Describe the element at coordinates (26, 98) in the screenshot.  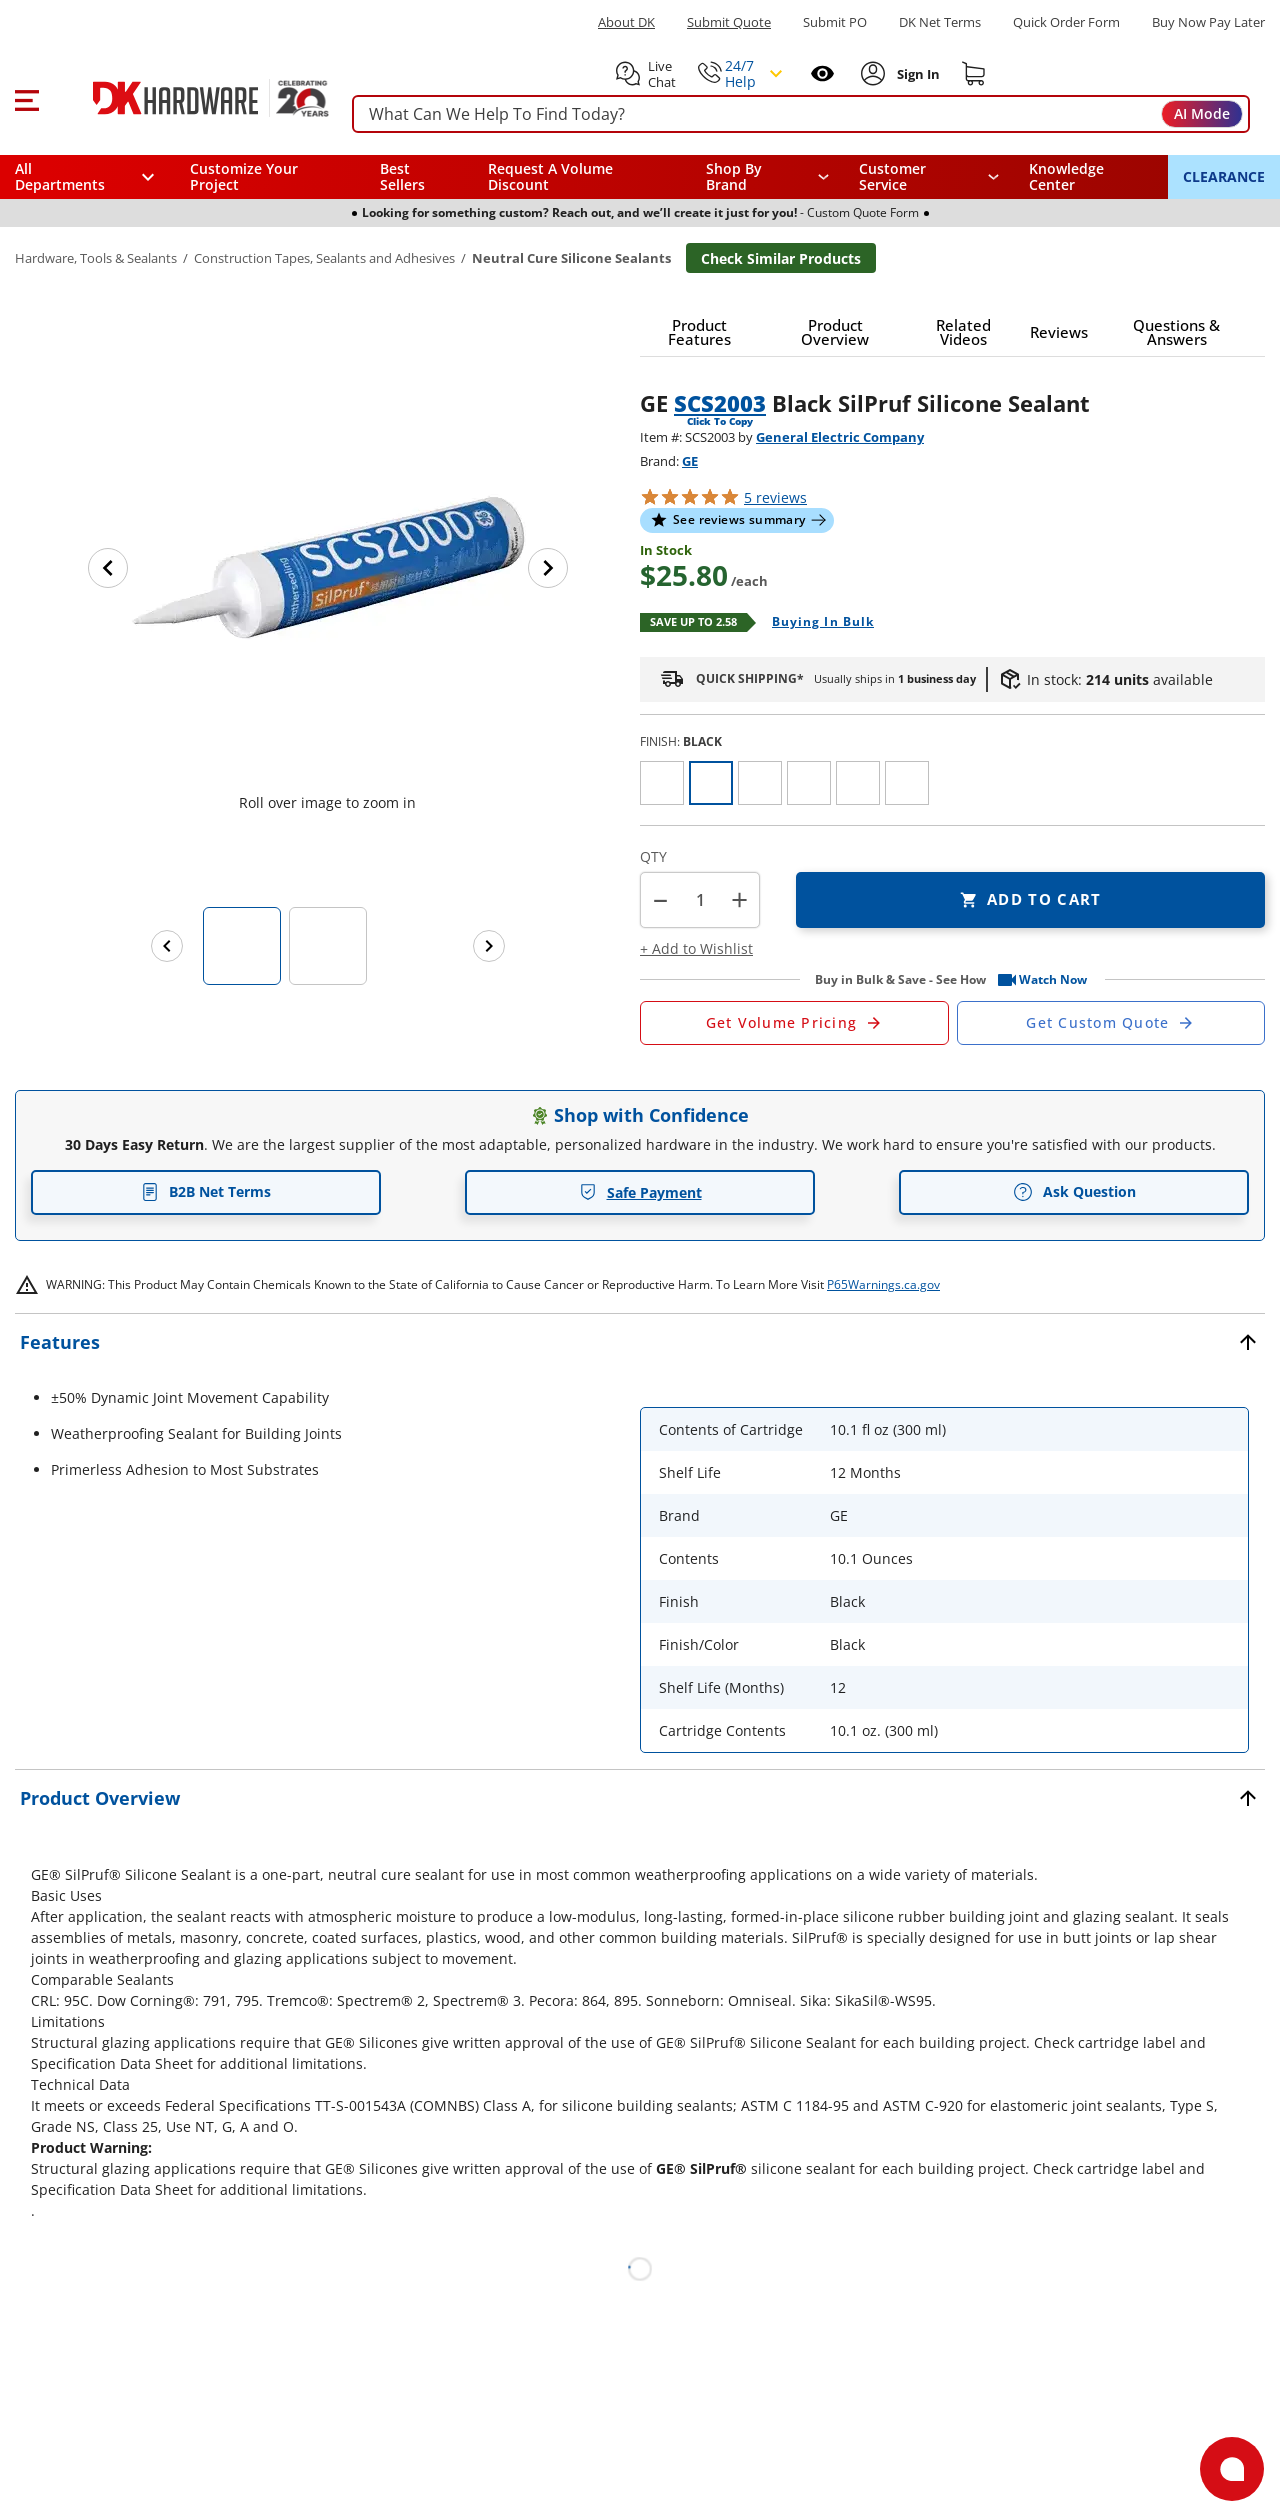
I see `[button]` at that location.